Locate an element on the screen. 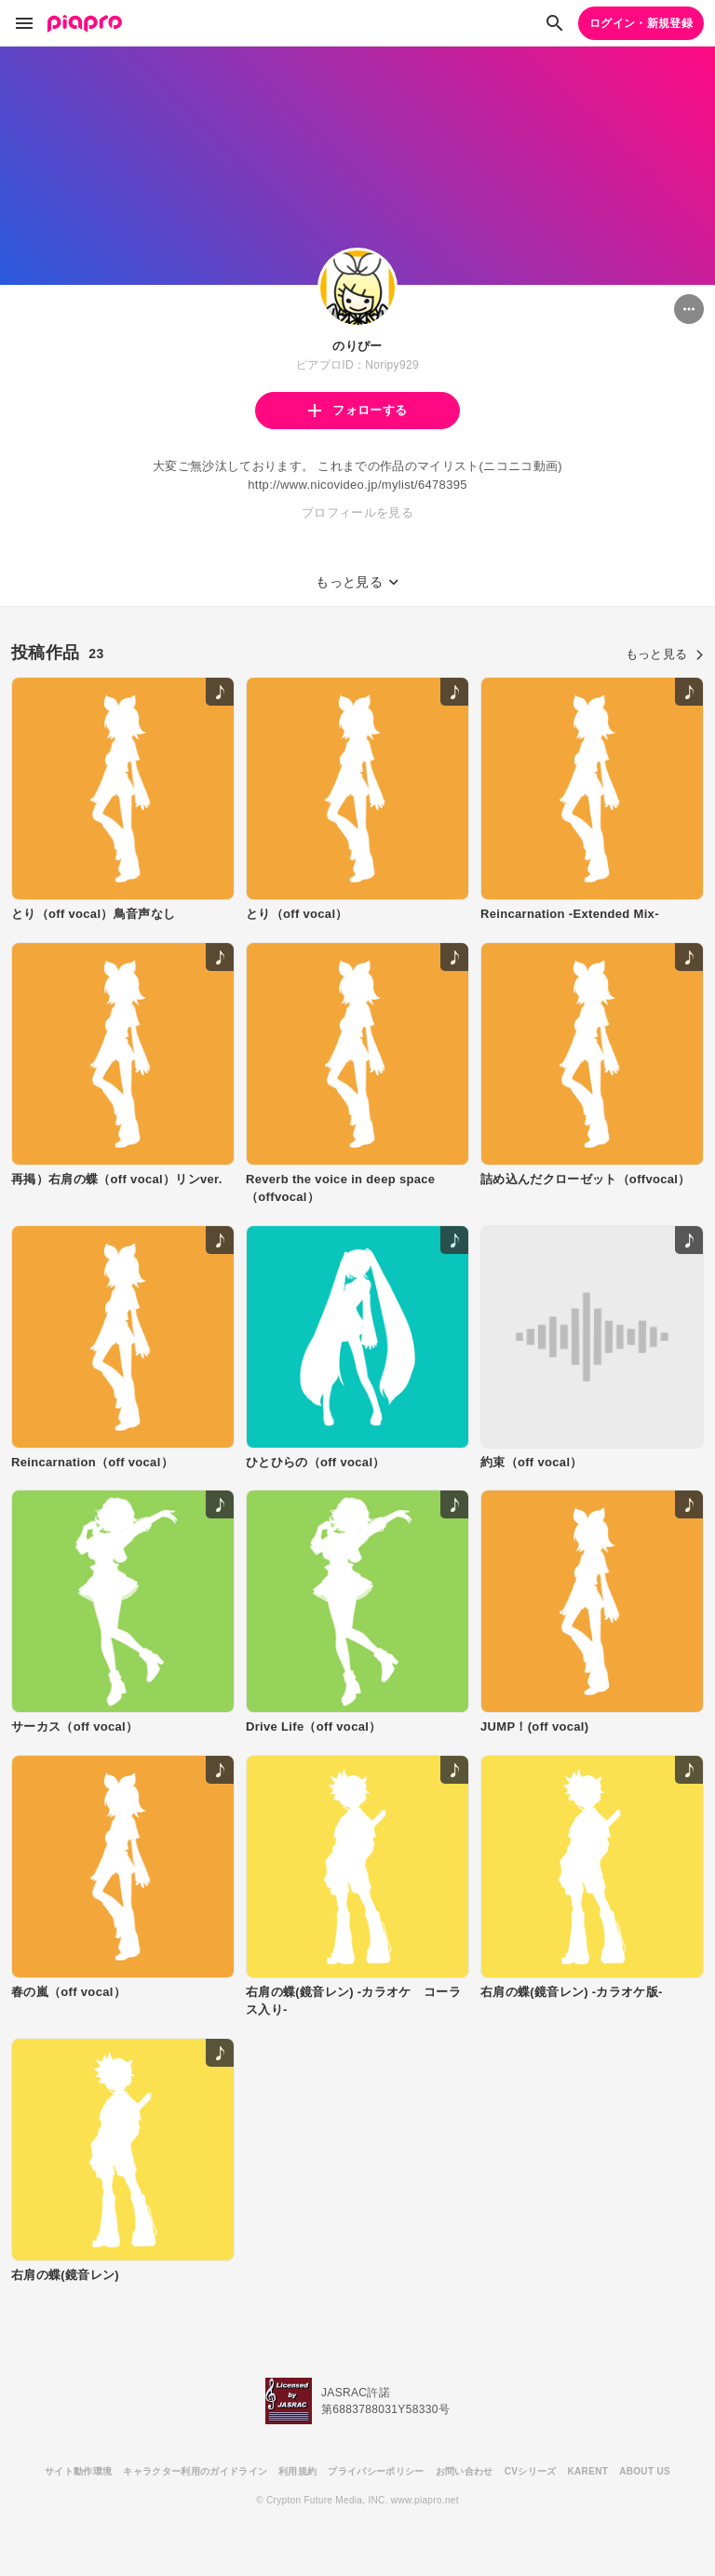 The height and width of the screenshot is (2576, 715). キャラクター利用のガイドライン is located at coordinates (195, 2471).